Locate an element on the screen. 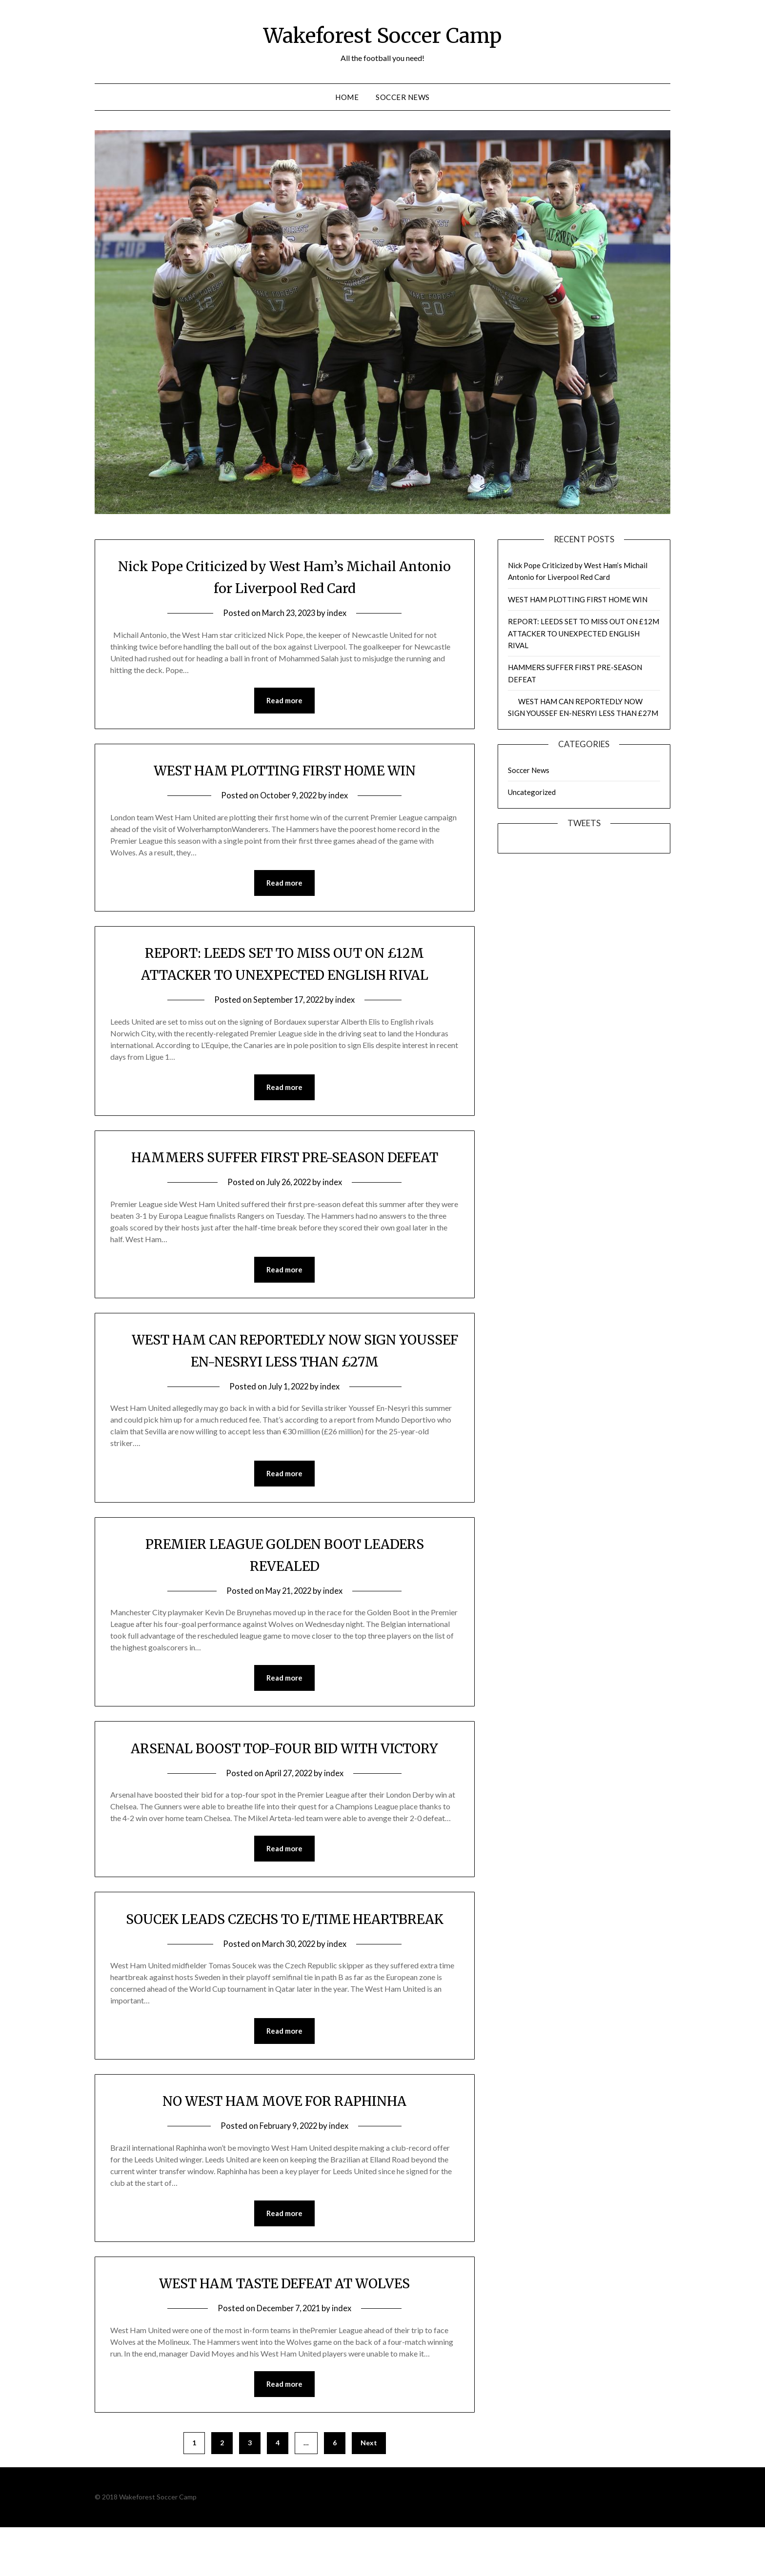 The height and width of the screenshot is (2576, 765). ARSENAL BOOST TOP-FOUR BID WITH VICTORY is located at coordinates (285, 1773).